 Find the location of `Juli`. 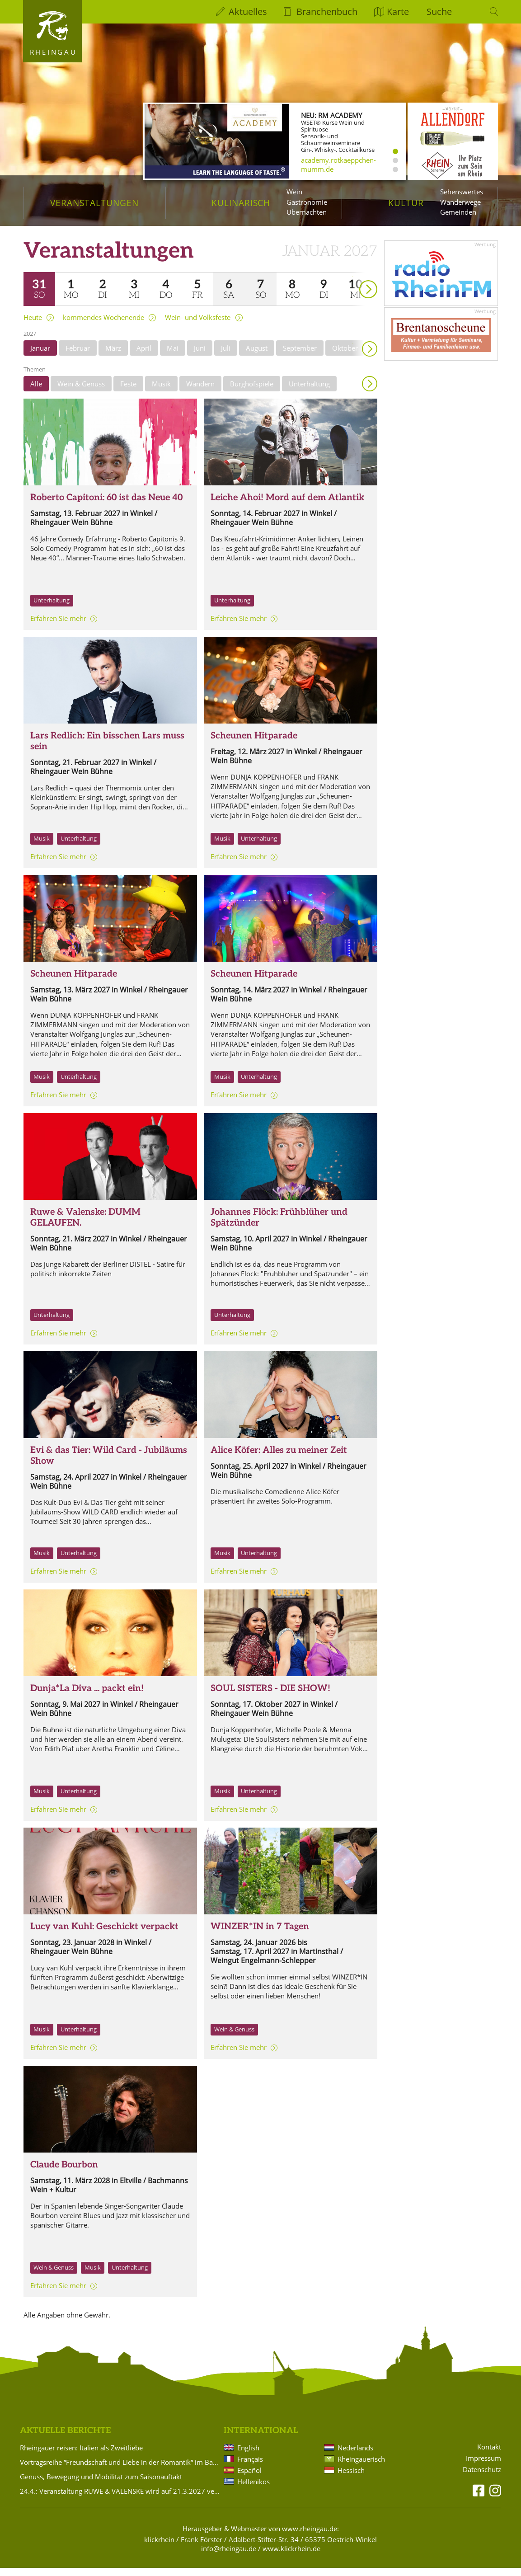

Juli is located at coordinates (225, 356).